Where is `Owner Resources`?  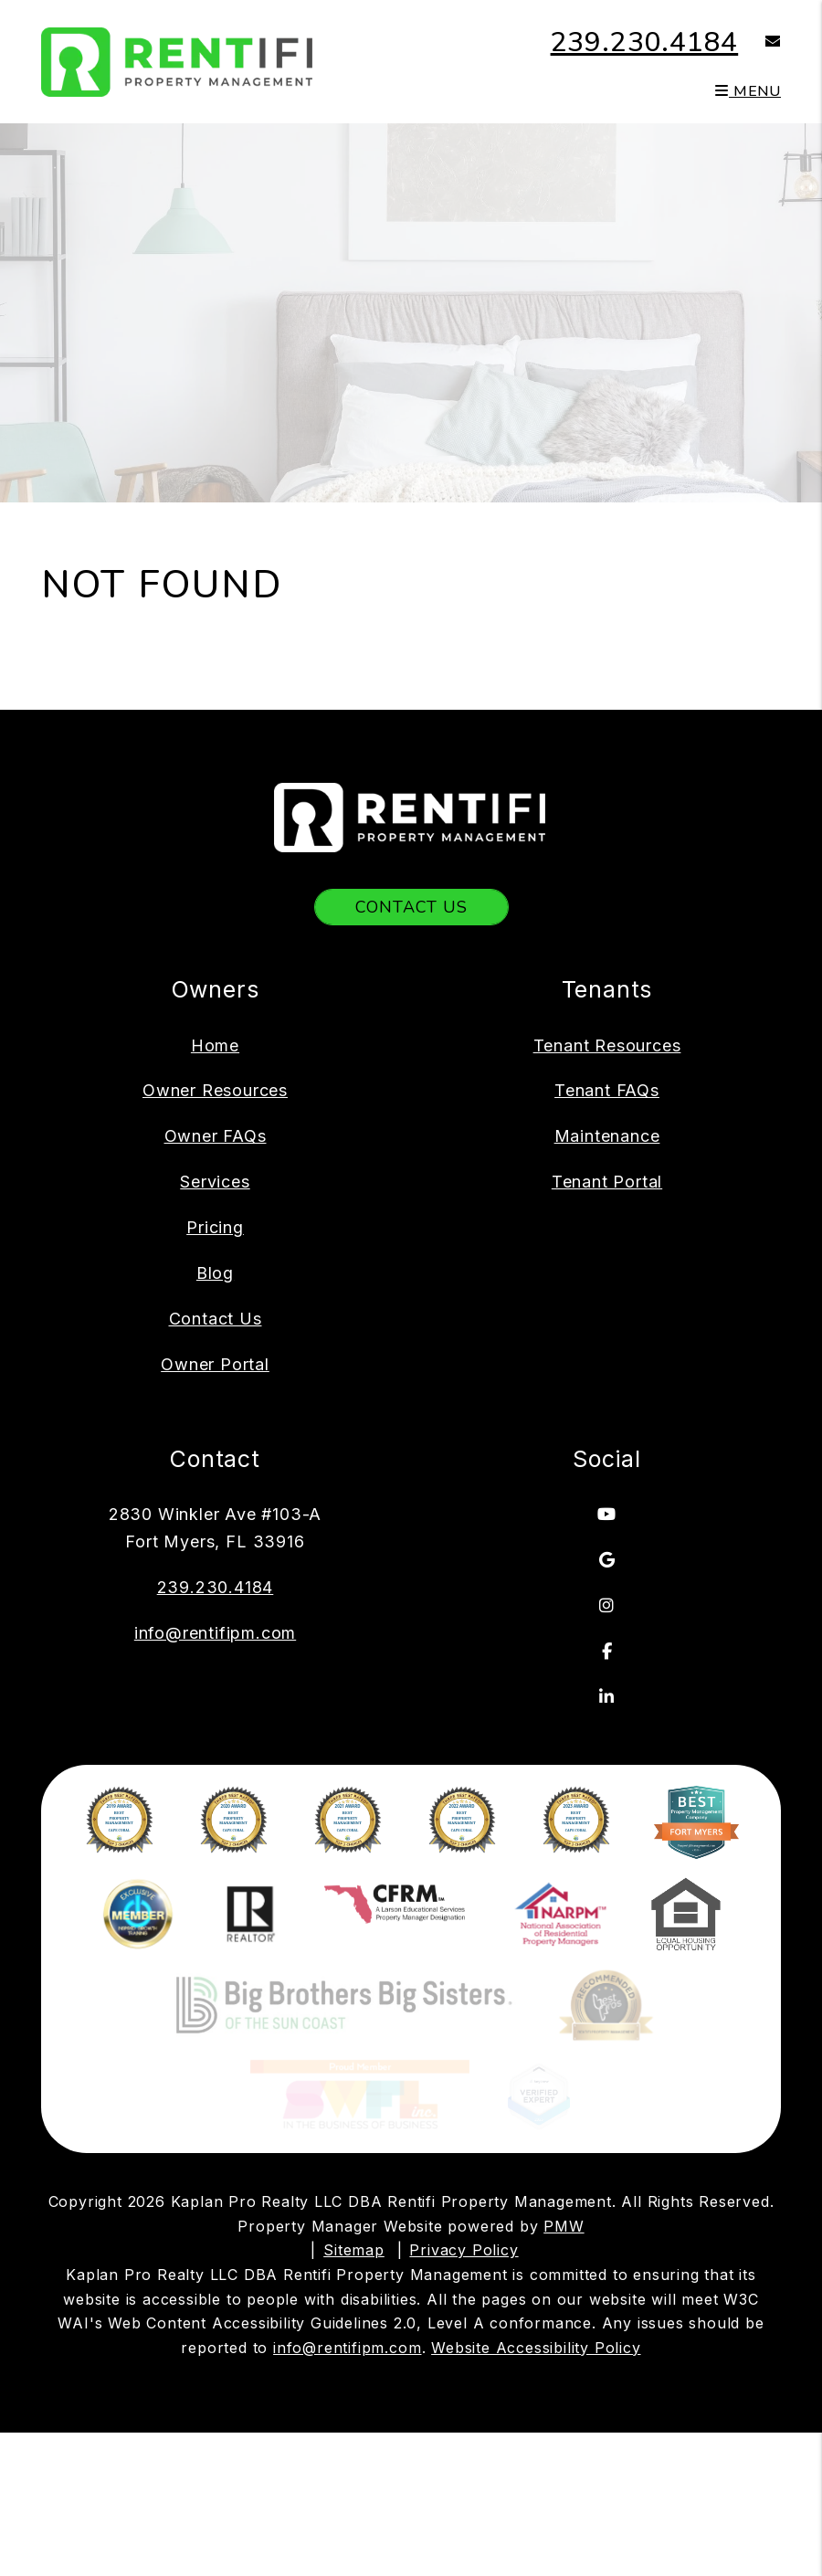 Owner Resources is located at coordinates (215, 1090).